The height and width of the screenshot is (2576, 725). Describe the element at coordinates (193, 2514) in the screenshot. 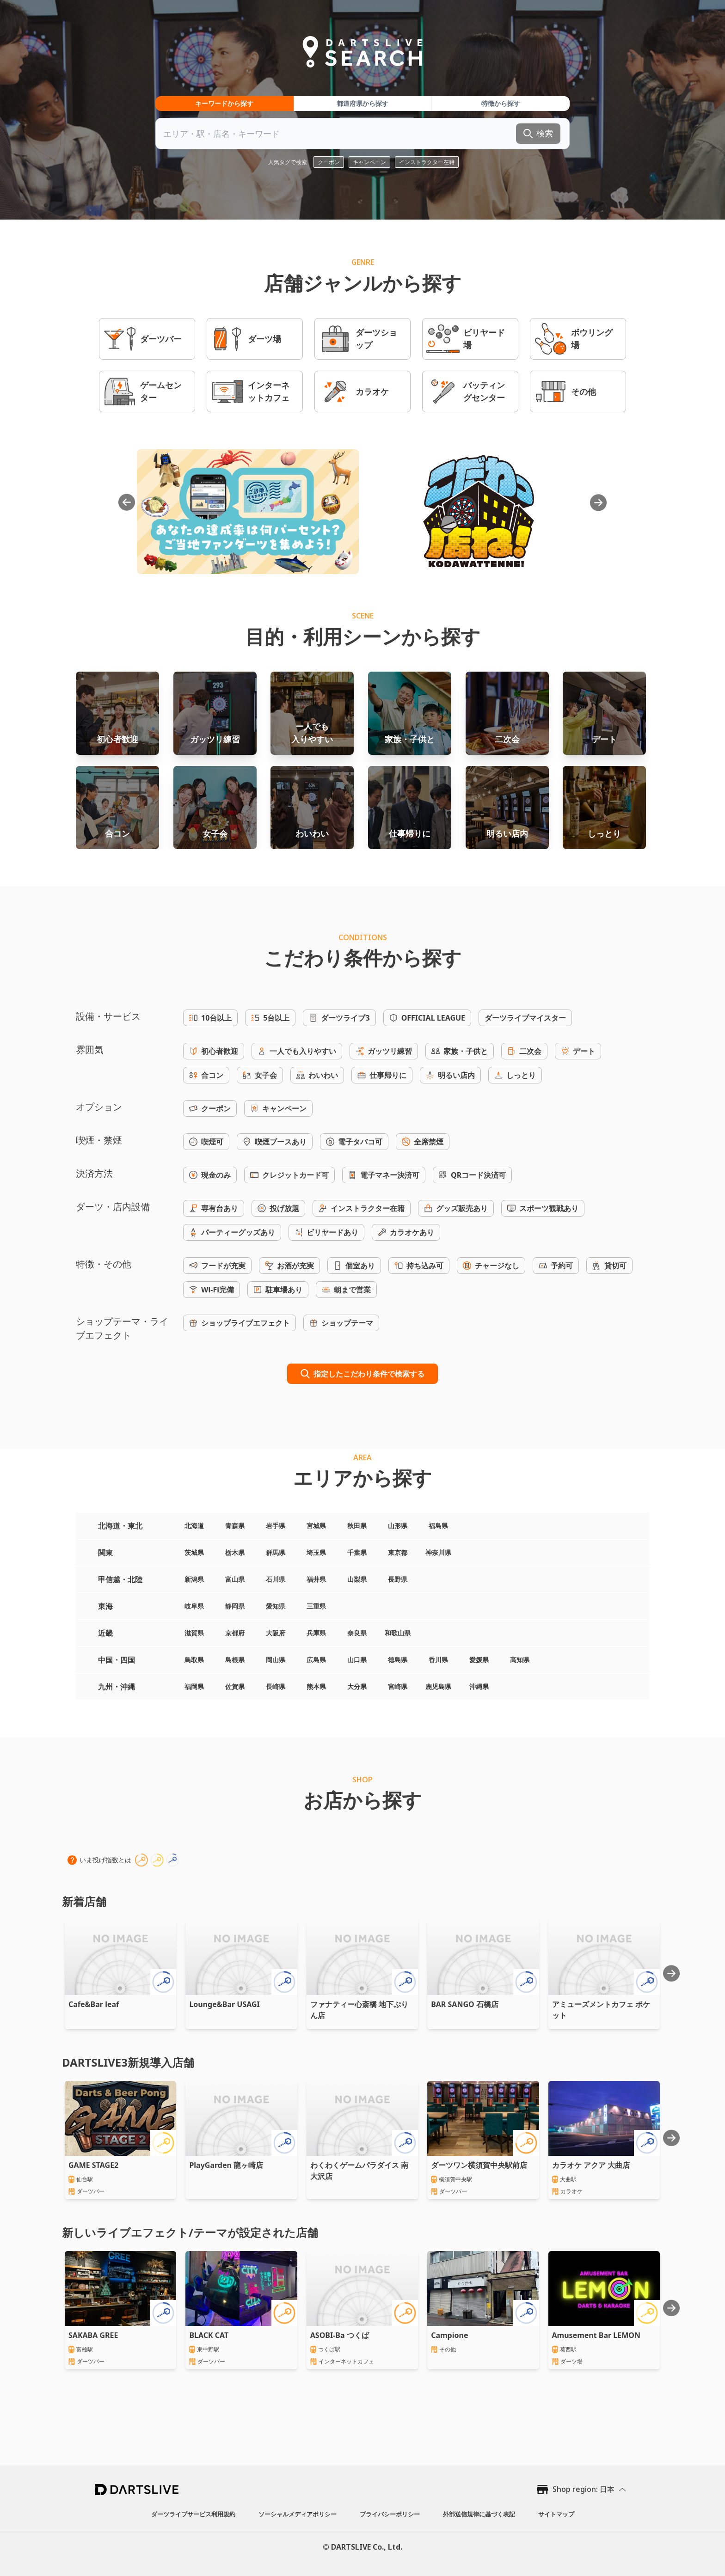

I see `ダーツライブサービス利用規約` at that location.